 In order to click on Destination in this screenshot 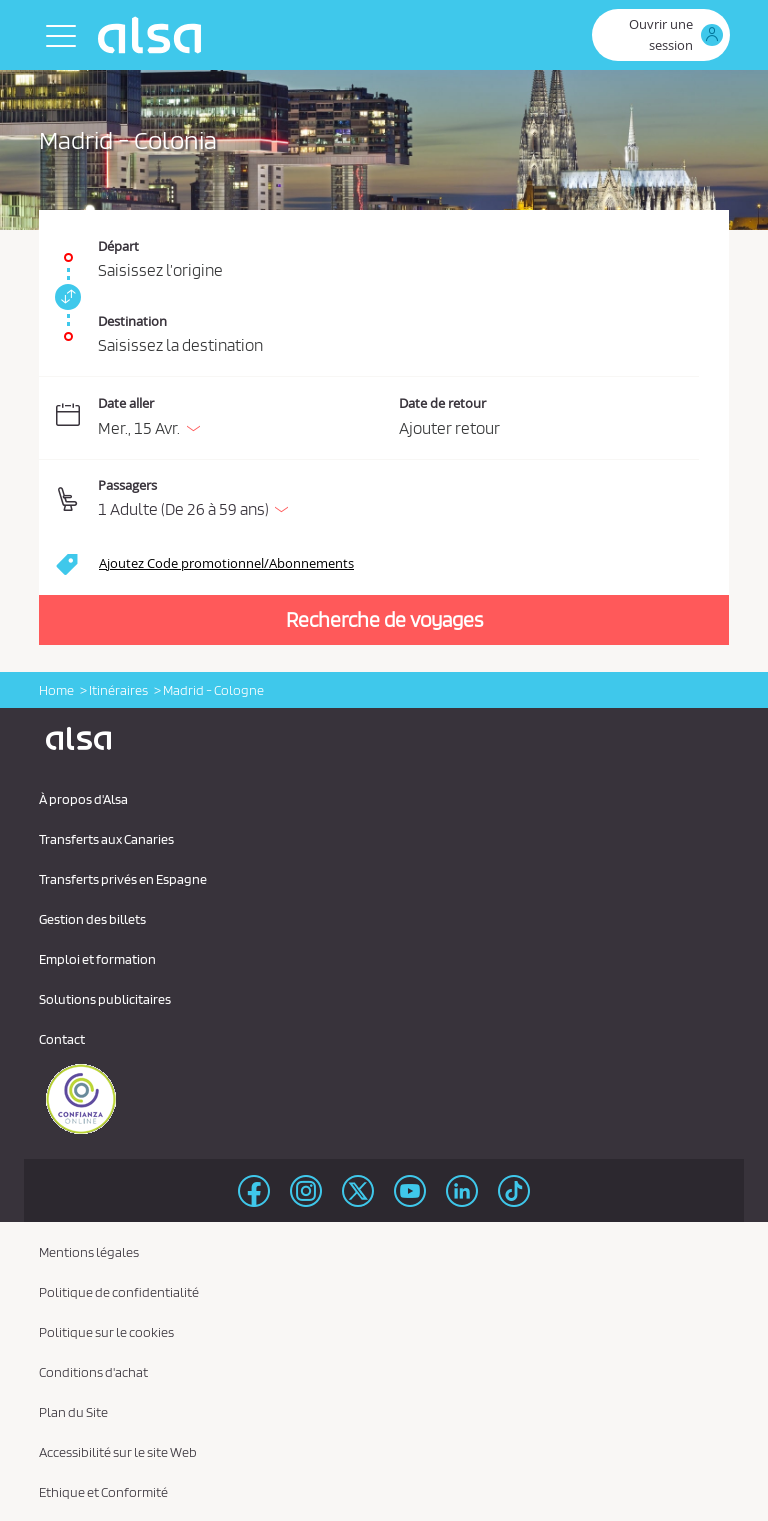, I will do `click(132, 321)`.